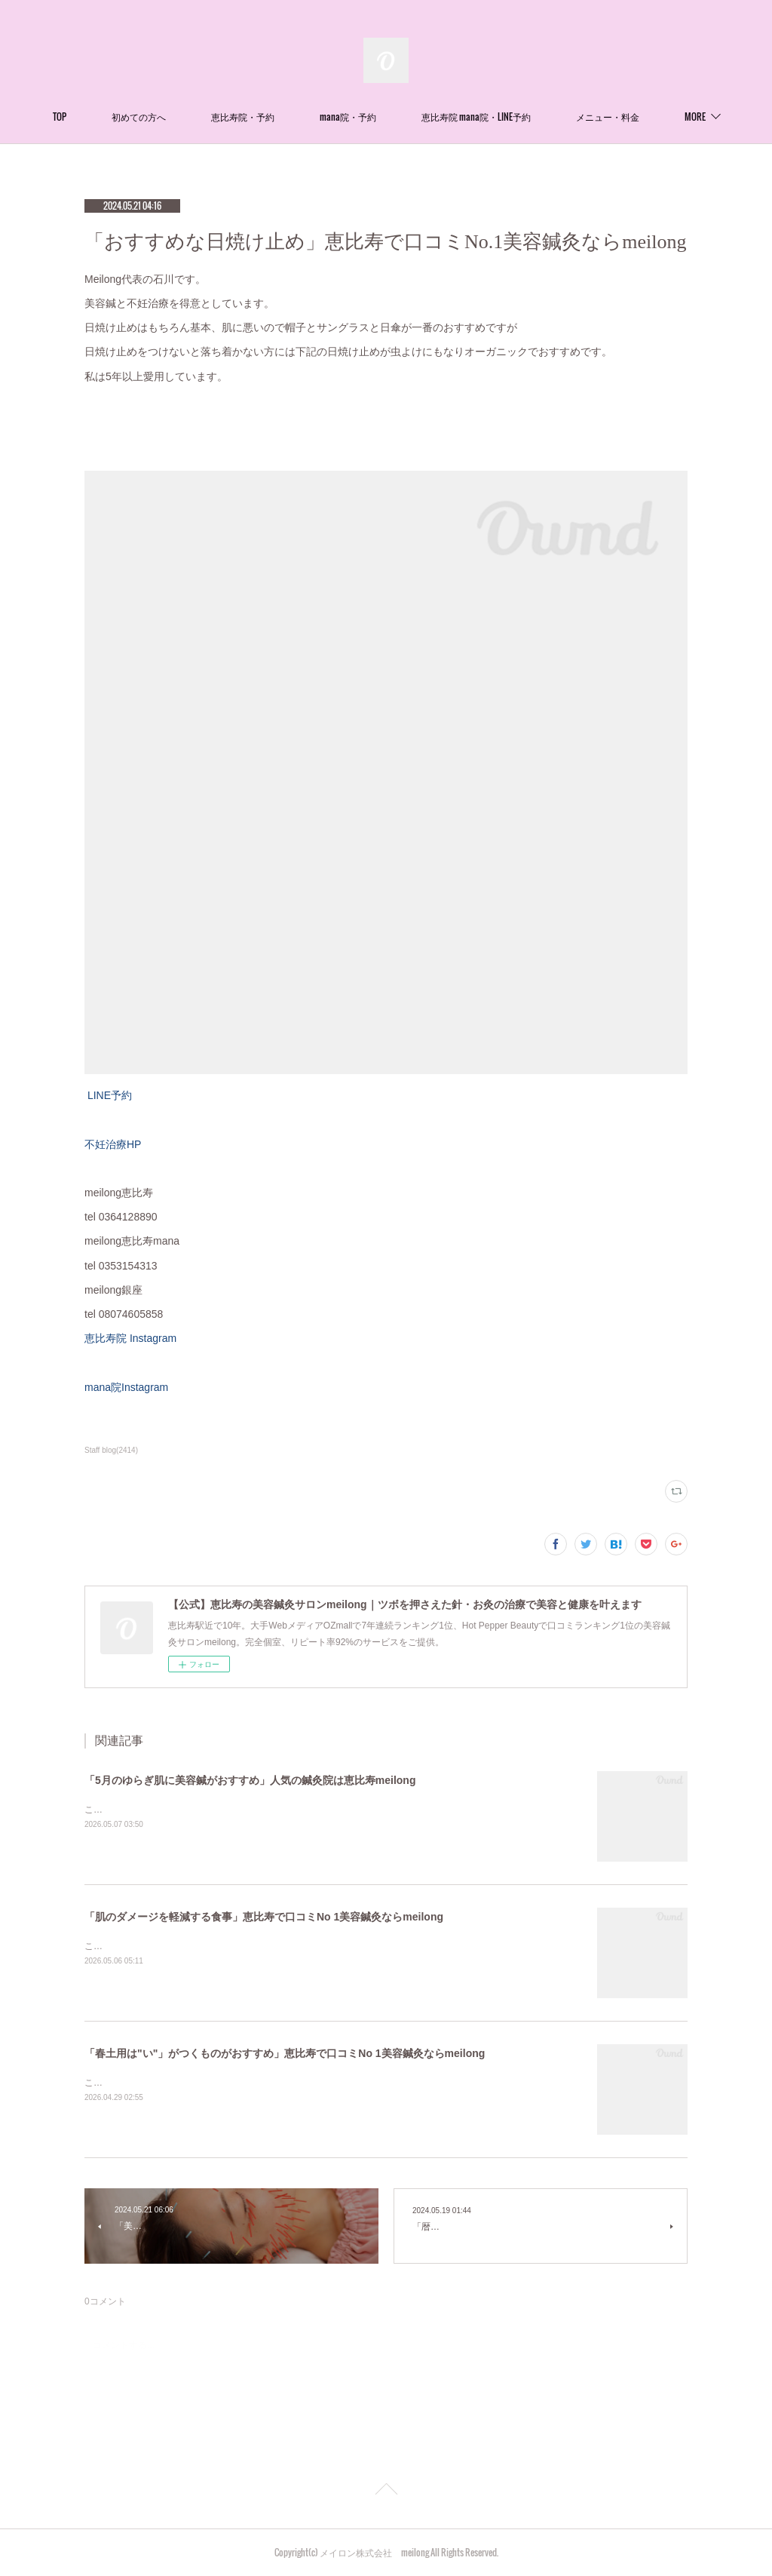  Describe the element at coordinates (112, 1144) in the screenshot. I see `不妊治療HP` at that location.